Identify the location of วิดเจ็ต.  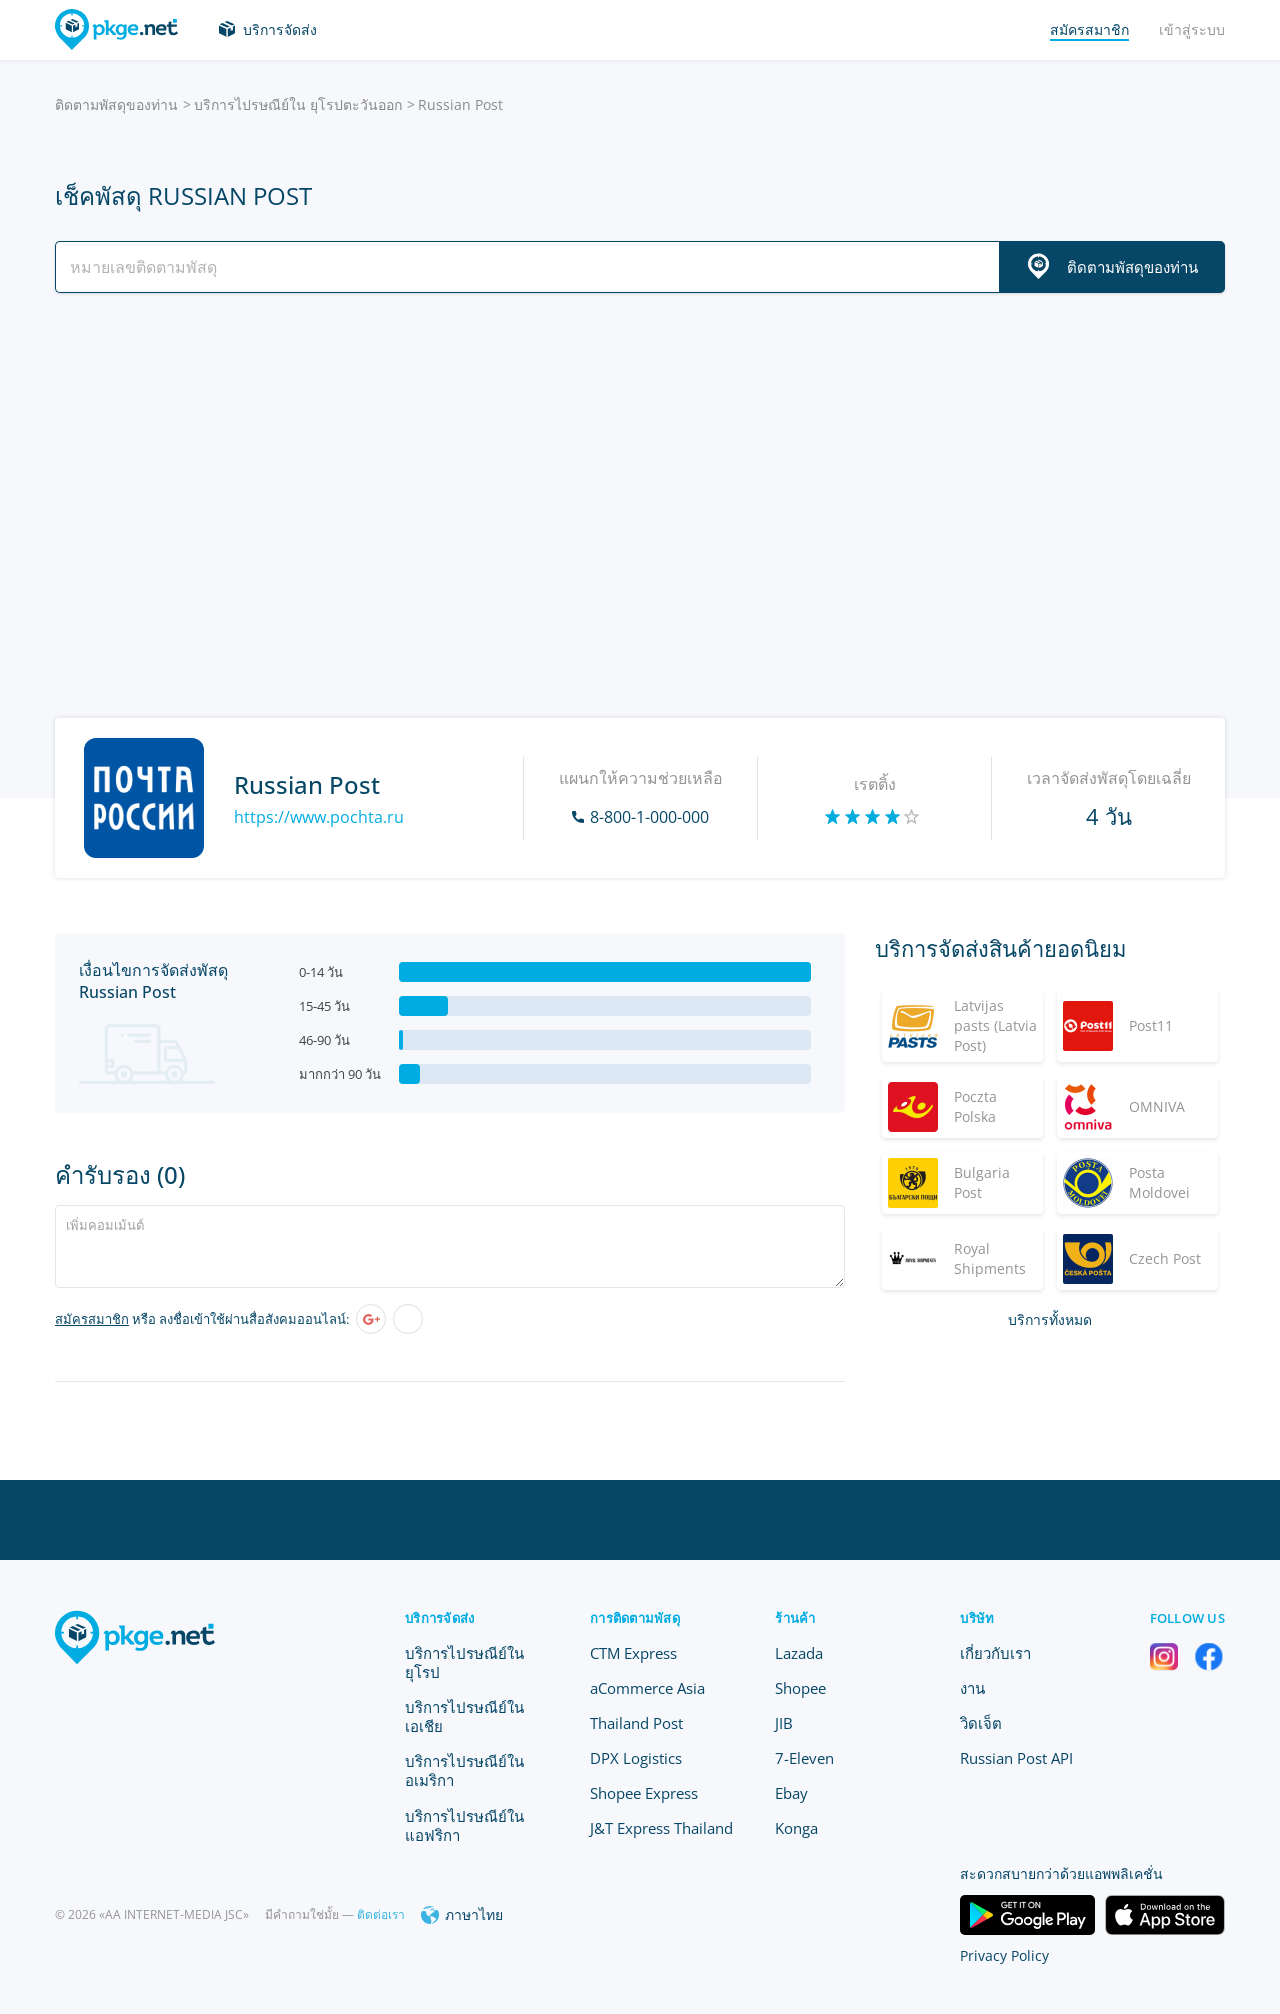
(981, 1723).